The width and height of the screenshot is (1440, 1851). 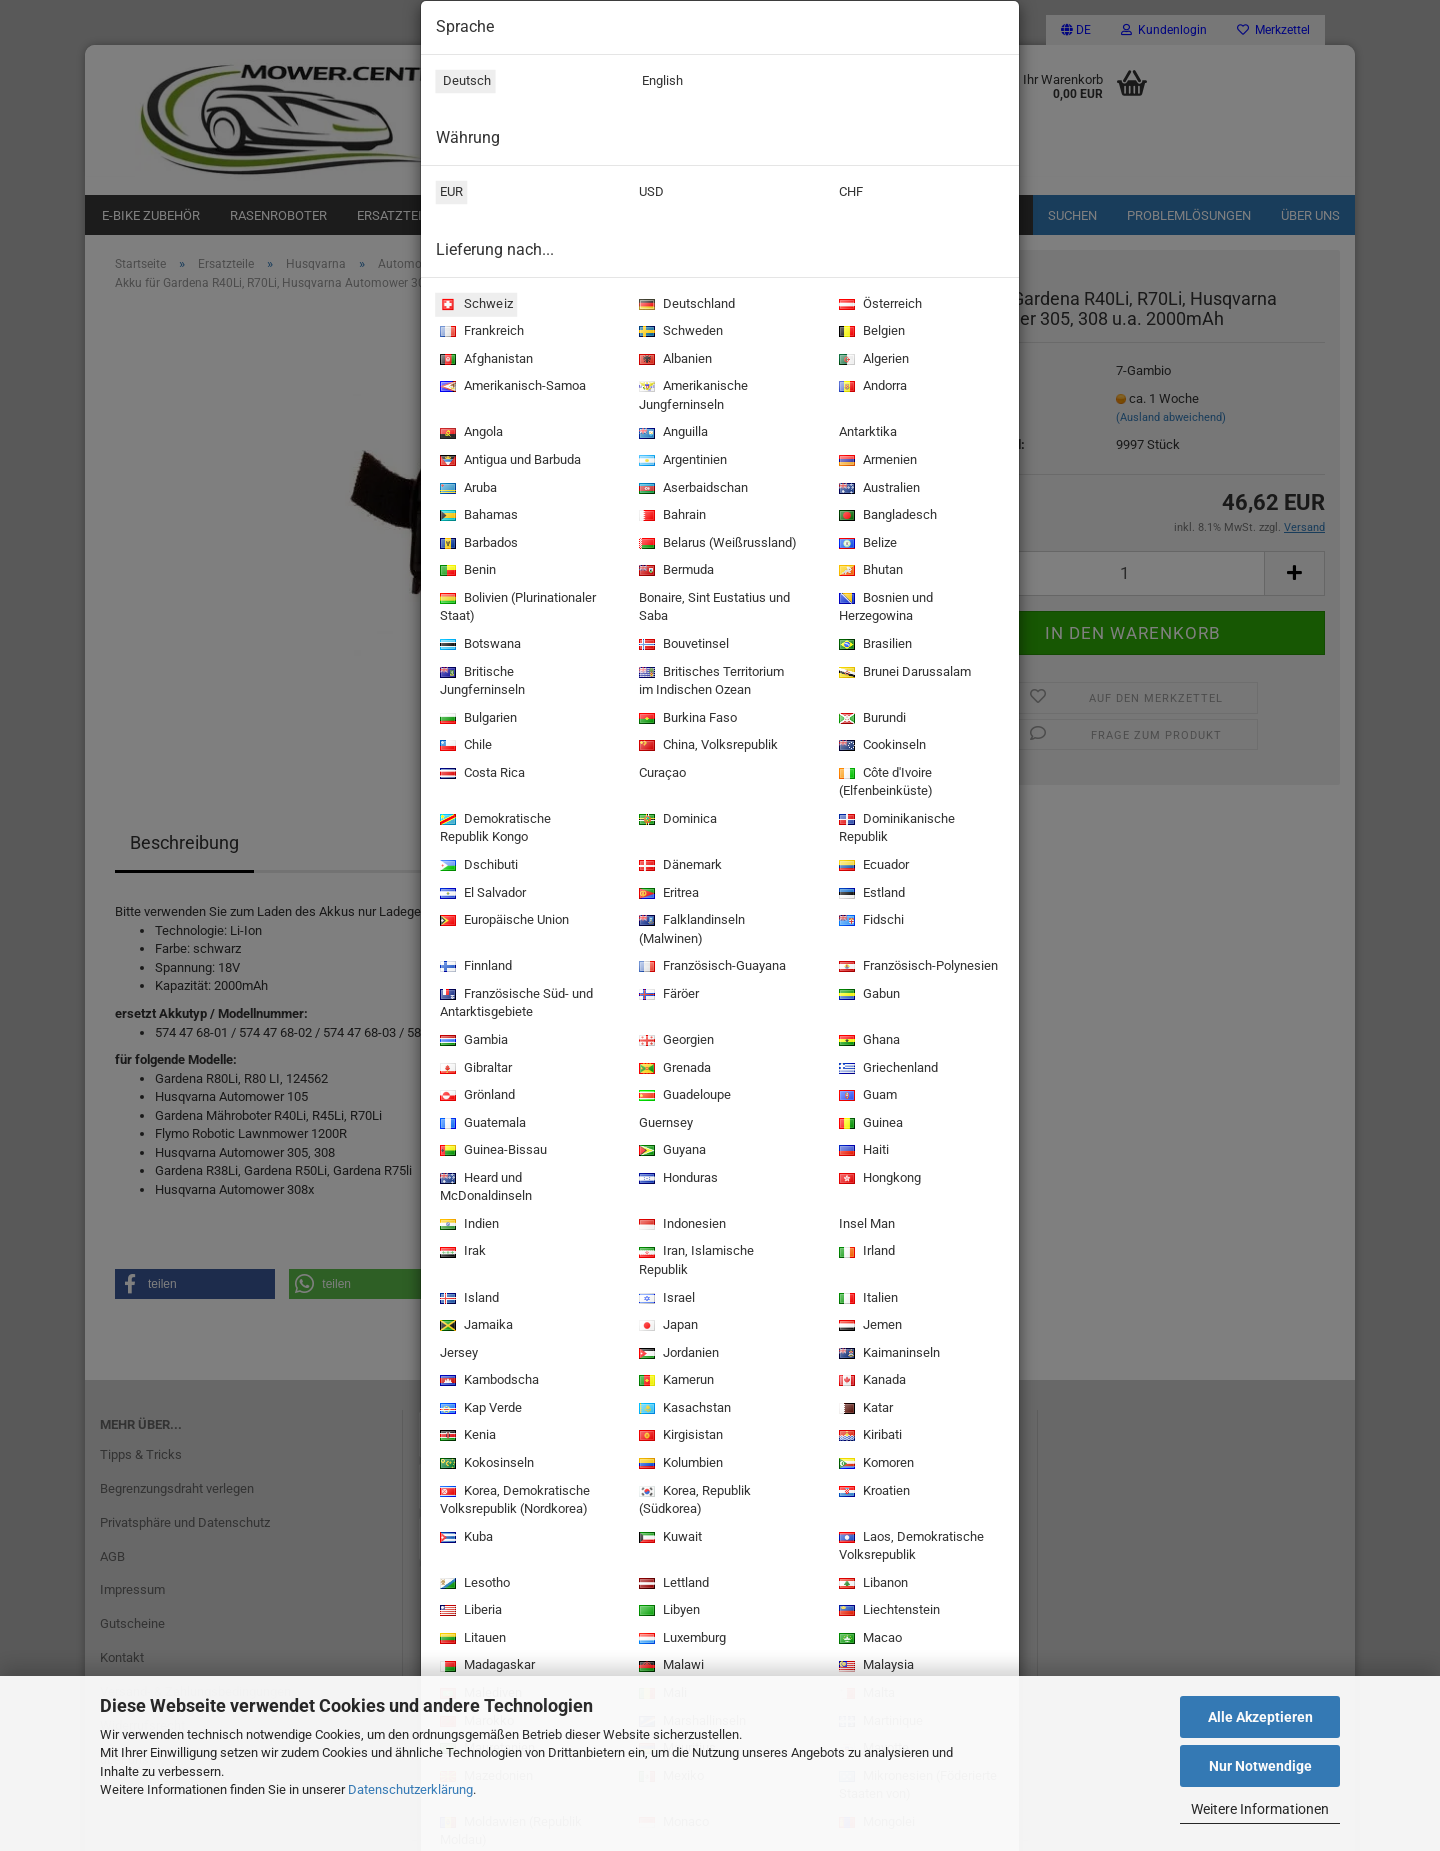 I want to click on Kirgisistan, so click(x=679, y=1436).